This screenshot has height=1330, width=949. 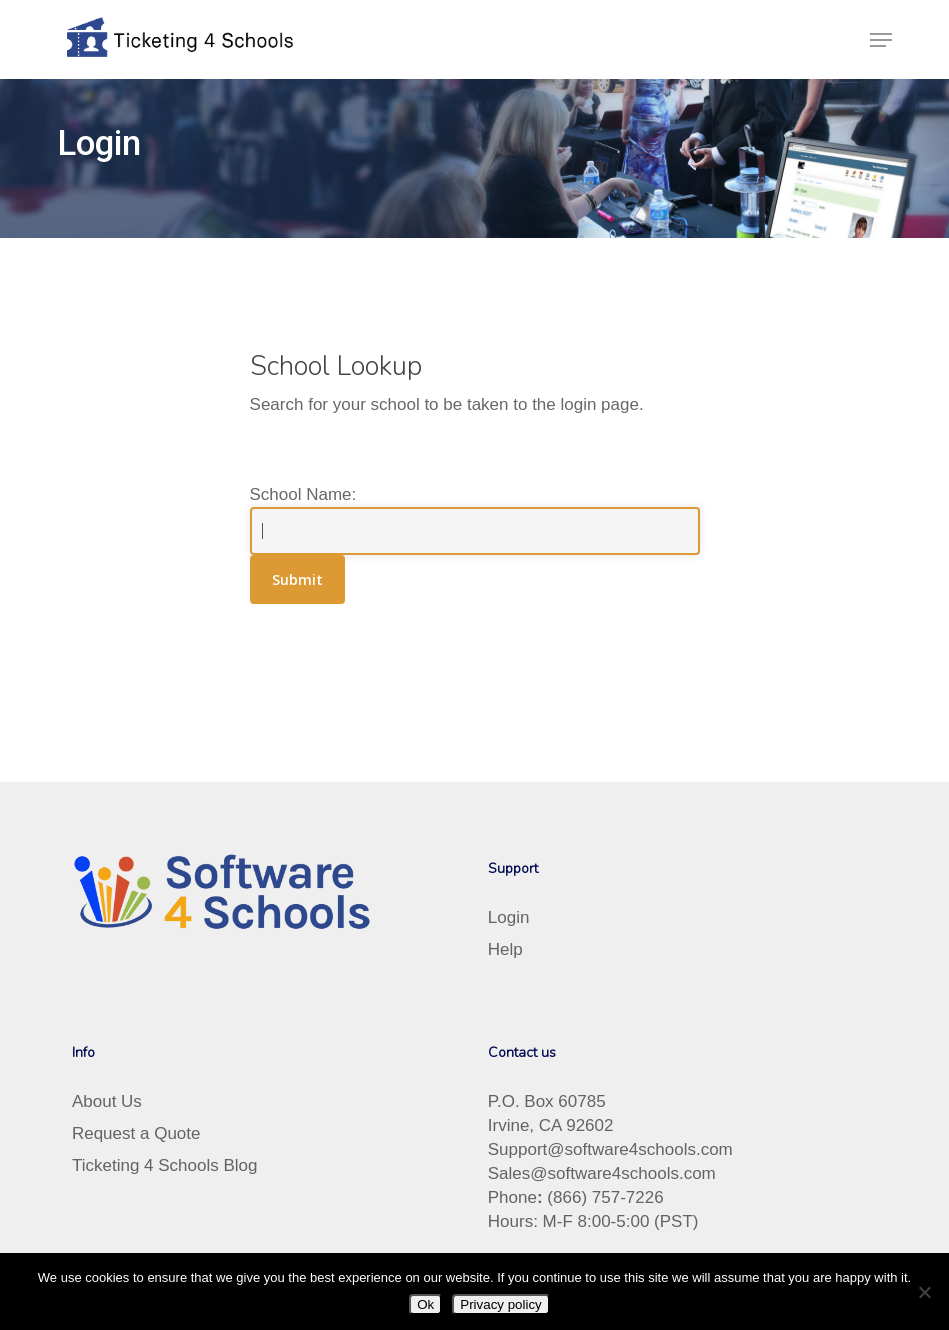 What do you see at coordinates (500, 1304) in the screenshot?
I see `Privacy policy` at bounding box center [500, 1304].